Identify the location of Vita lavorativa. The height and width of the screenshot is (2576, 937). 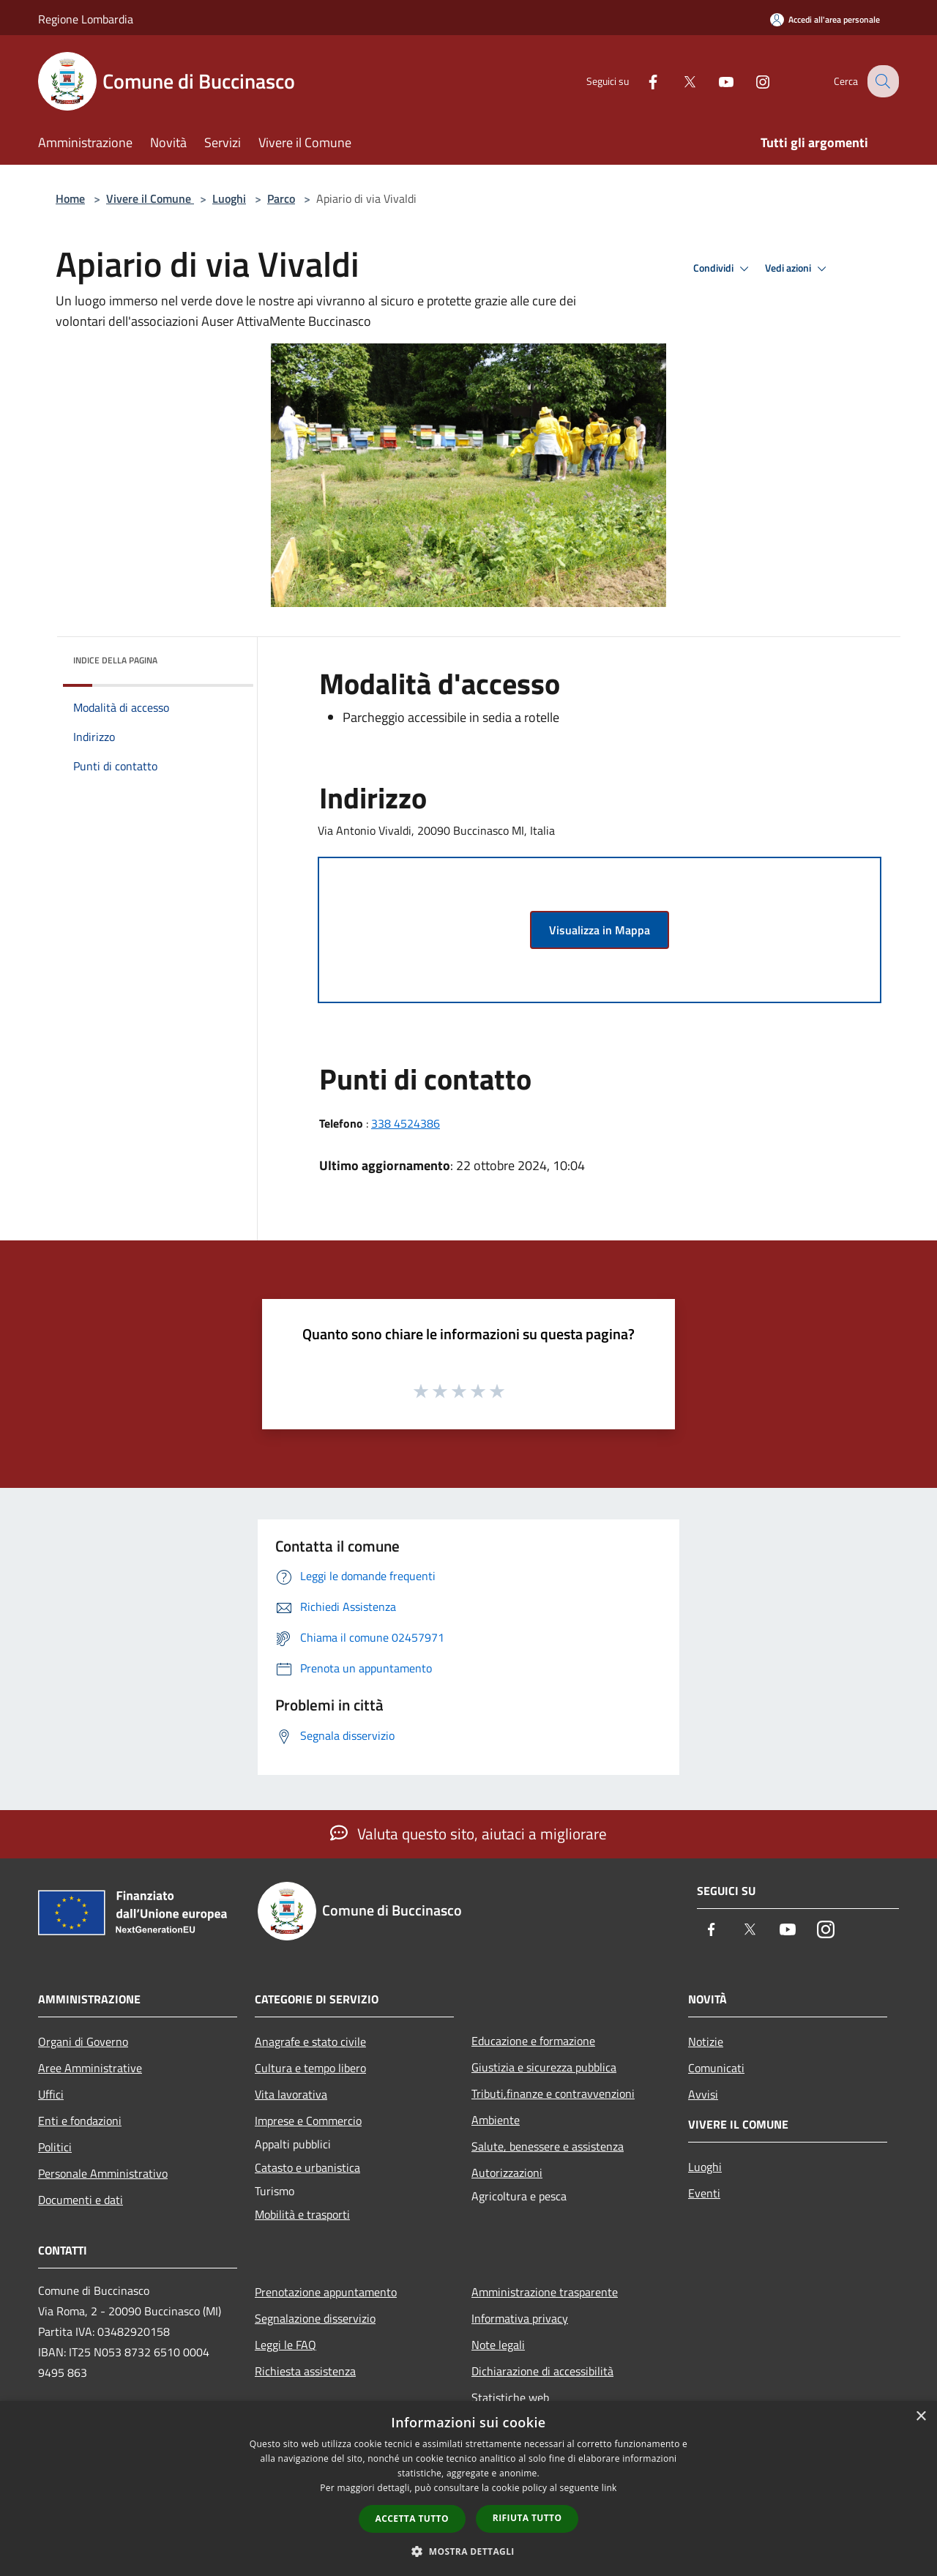
(291, 2094).